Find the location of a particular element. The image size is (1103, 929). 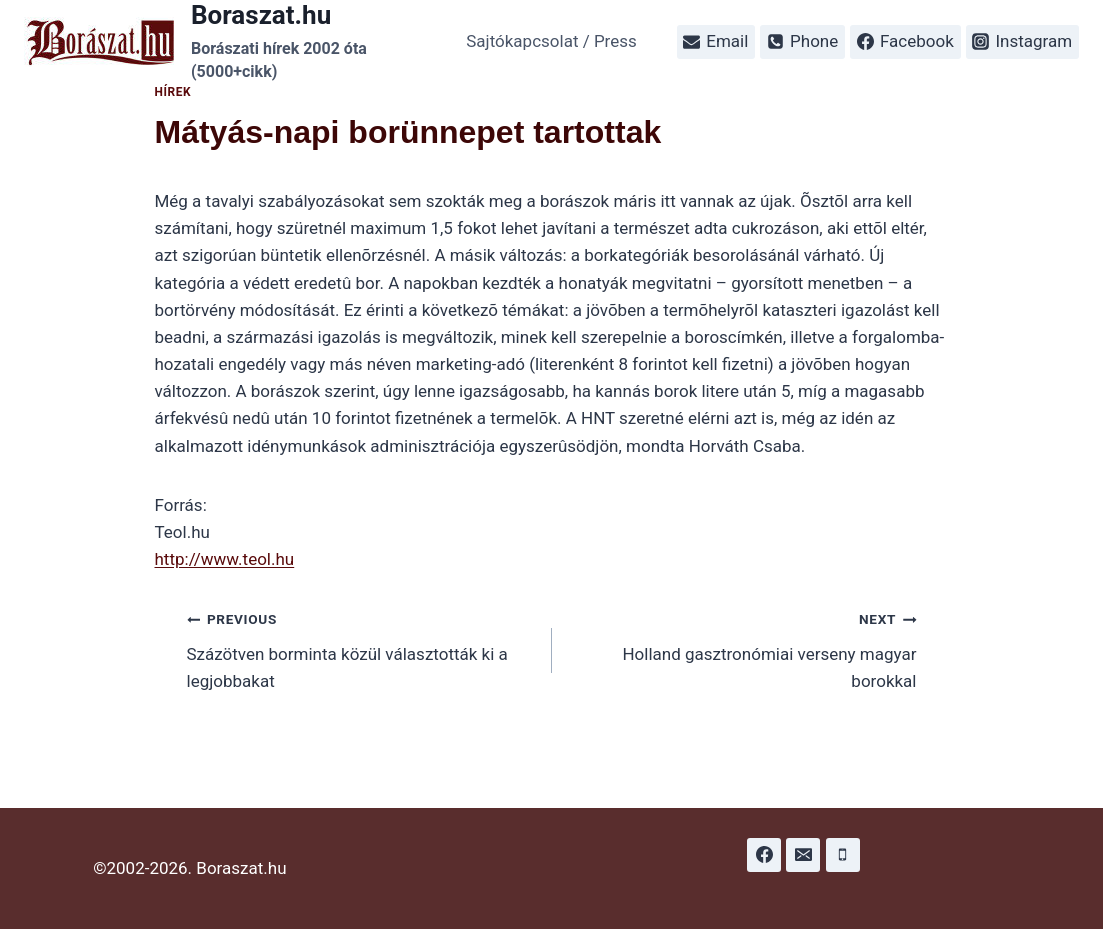

Százötven borminta közül választották ki a legjobbakat is located at coordinates (361, 648).